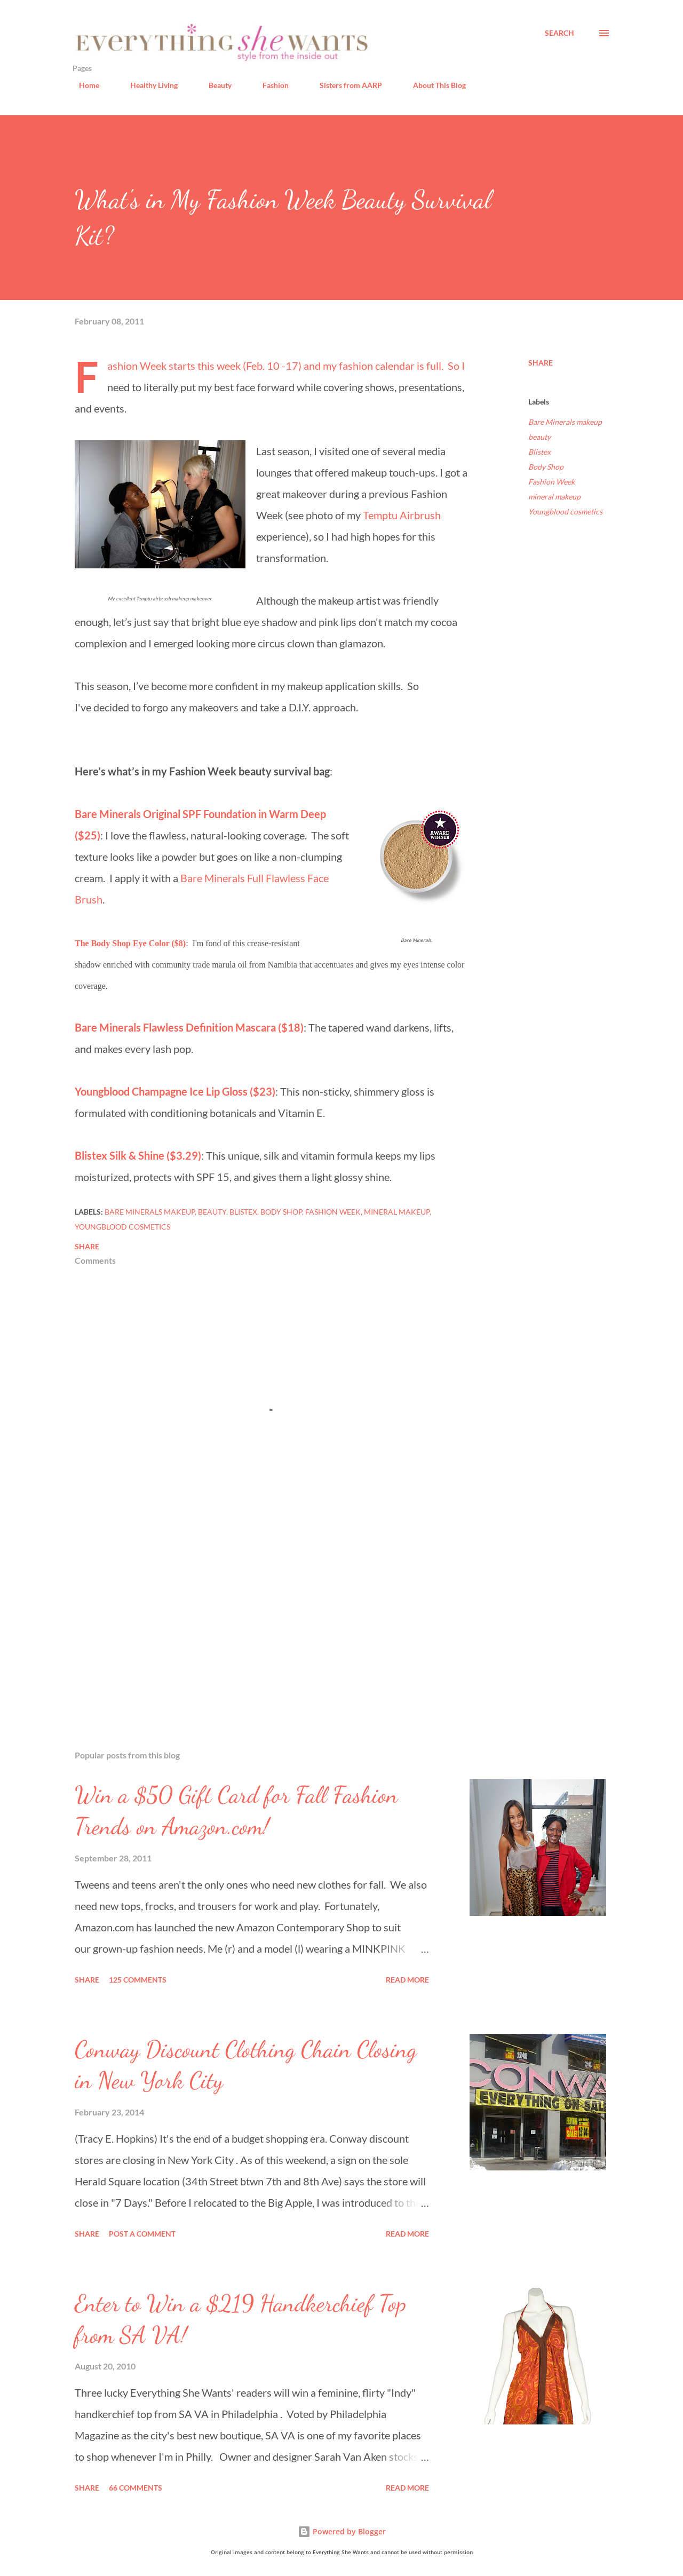 The height and width of the screenshot is (2576, 683). What do you see at coordinates (138, 1155) in the screenshot?
I see `Blistex Silk & Shine ($3.29)` at bounding box center [138, 1155].